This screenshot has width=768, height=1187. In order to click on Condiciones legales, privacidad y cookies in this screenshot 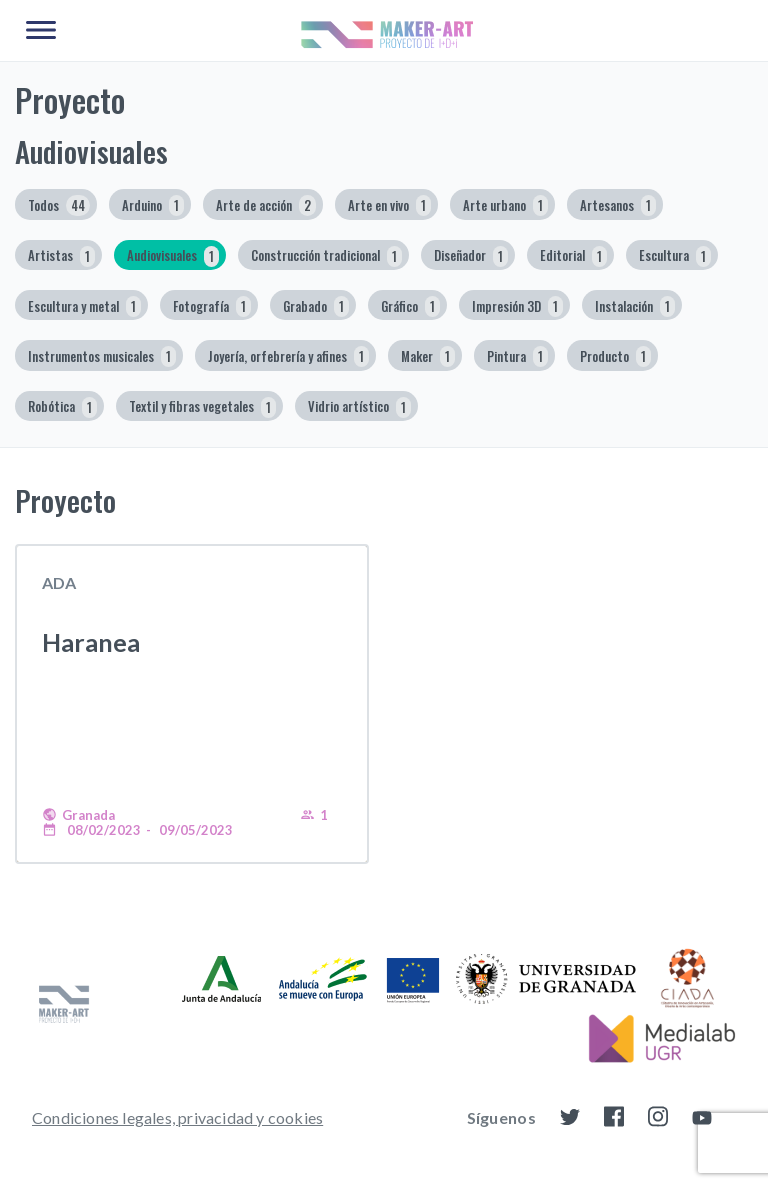, I will do `click(177, 1117)`.